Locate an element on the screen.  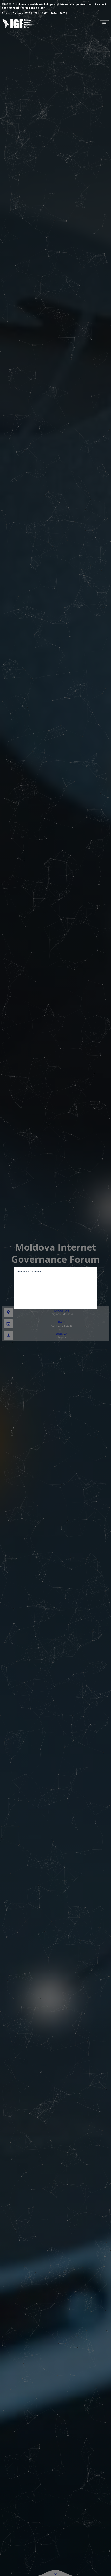
2020 is located at coordinates (27, 13).